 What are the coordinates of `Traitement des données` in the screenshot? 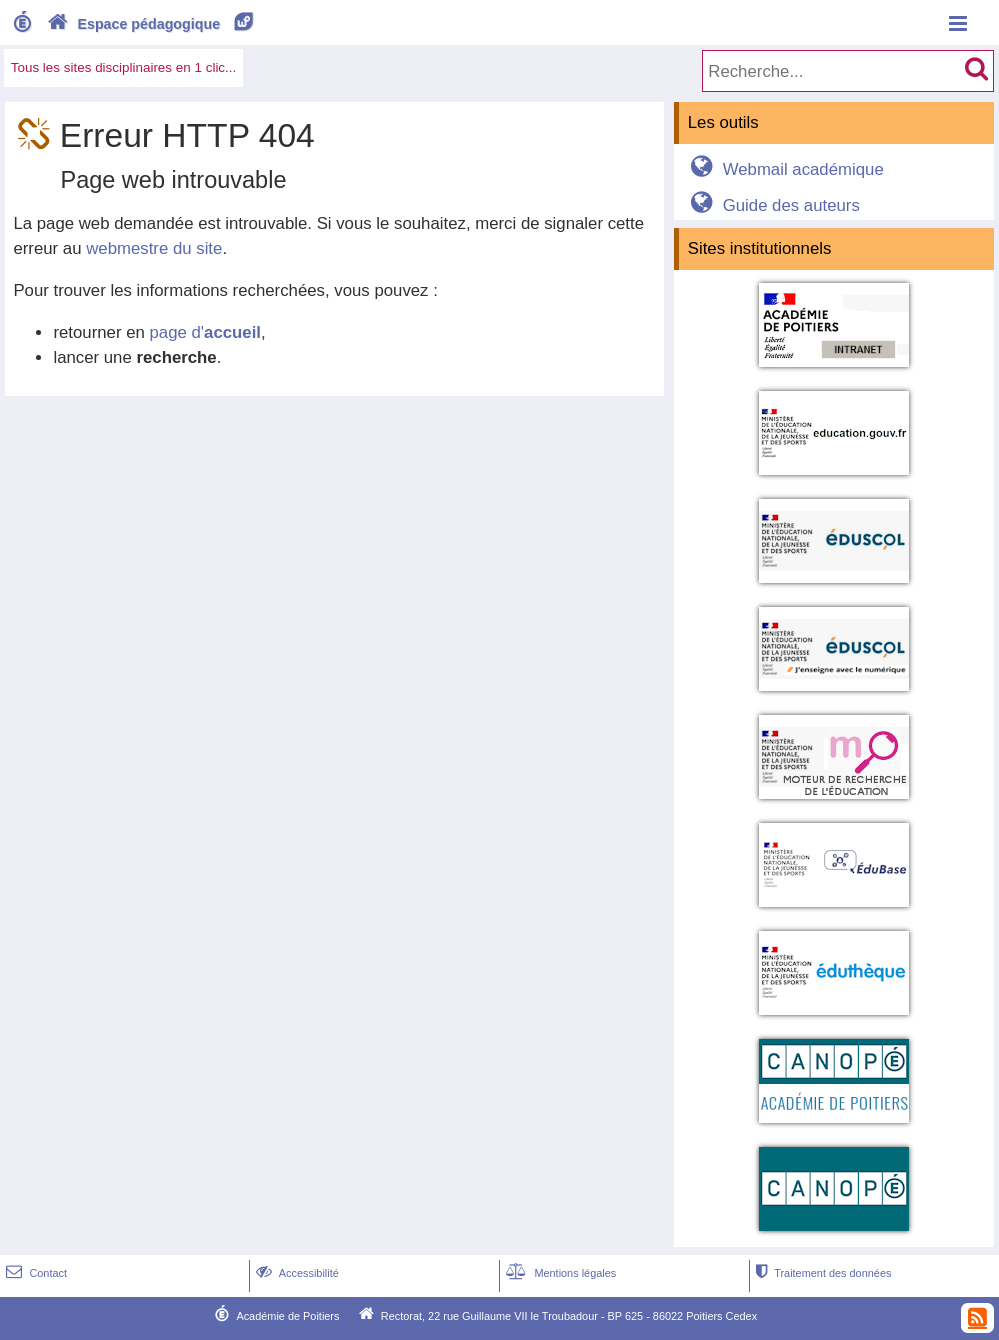 It's located at (821, 1273).